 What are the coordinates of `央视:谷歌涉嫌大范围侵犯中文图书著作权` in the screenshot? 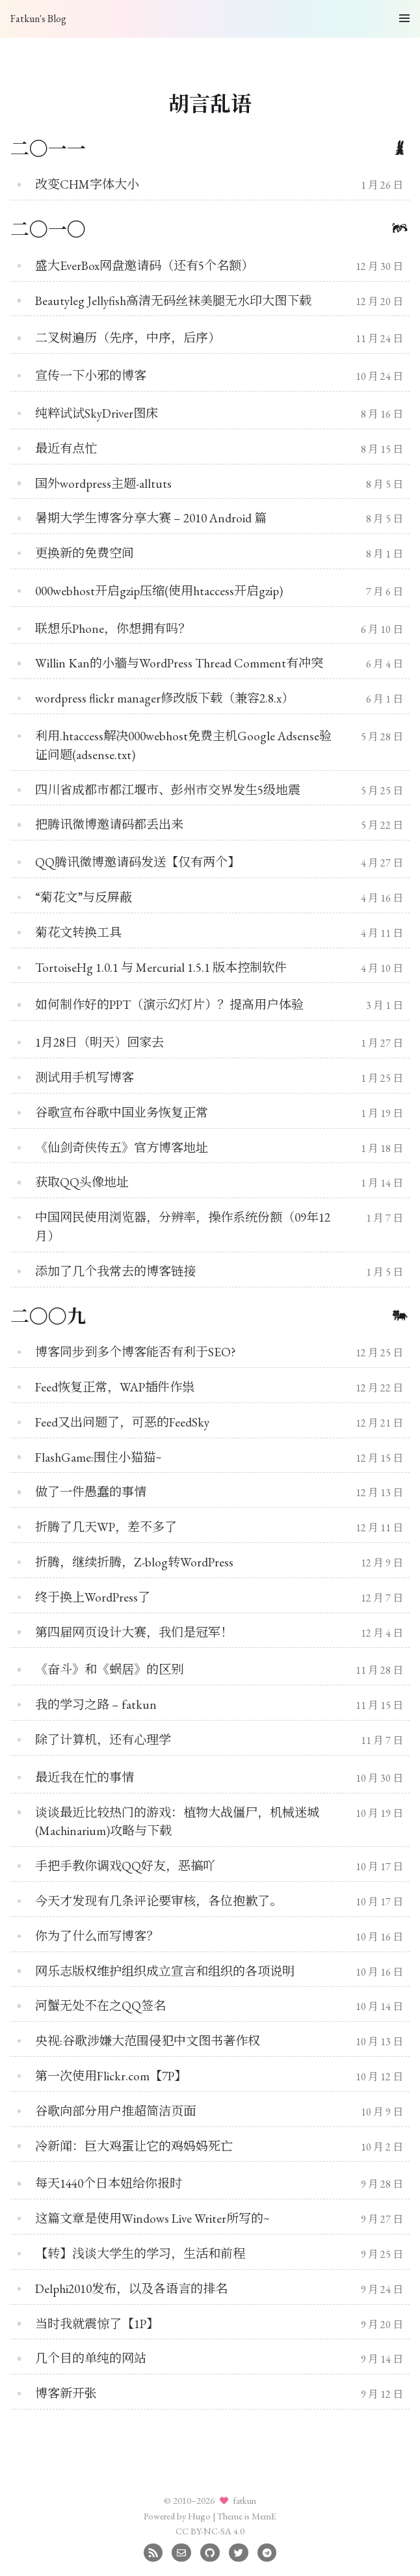 It's located at (147, 2041).